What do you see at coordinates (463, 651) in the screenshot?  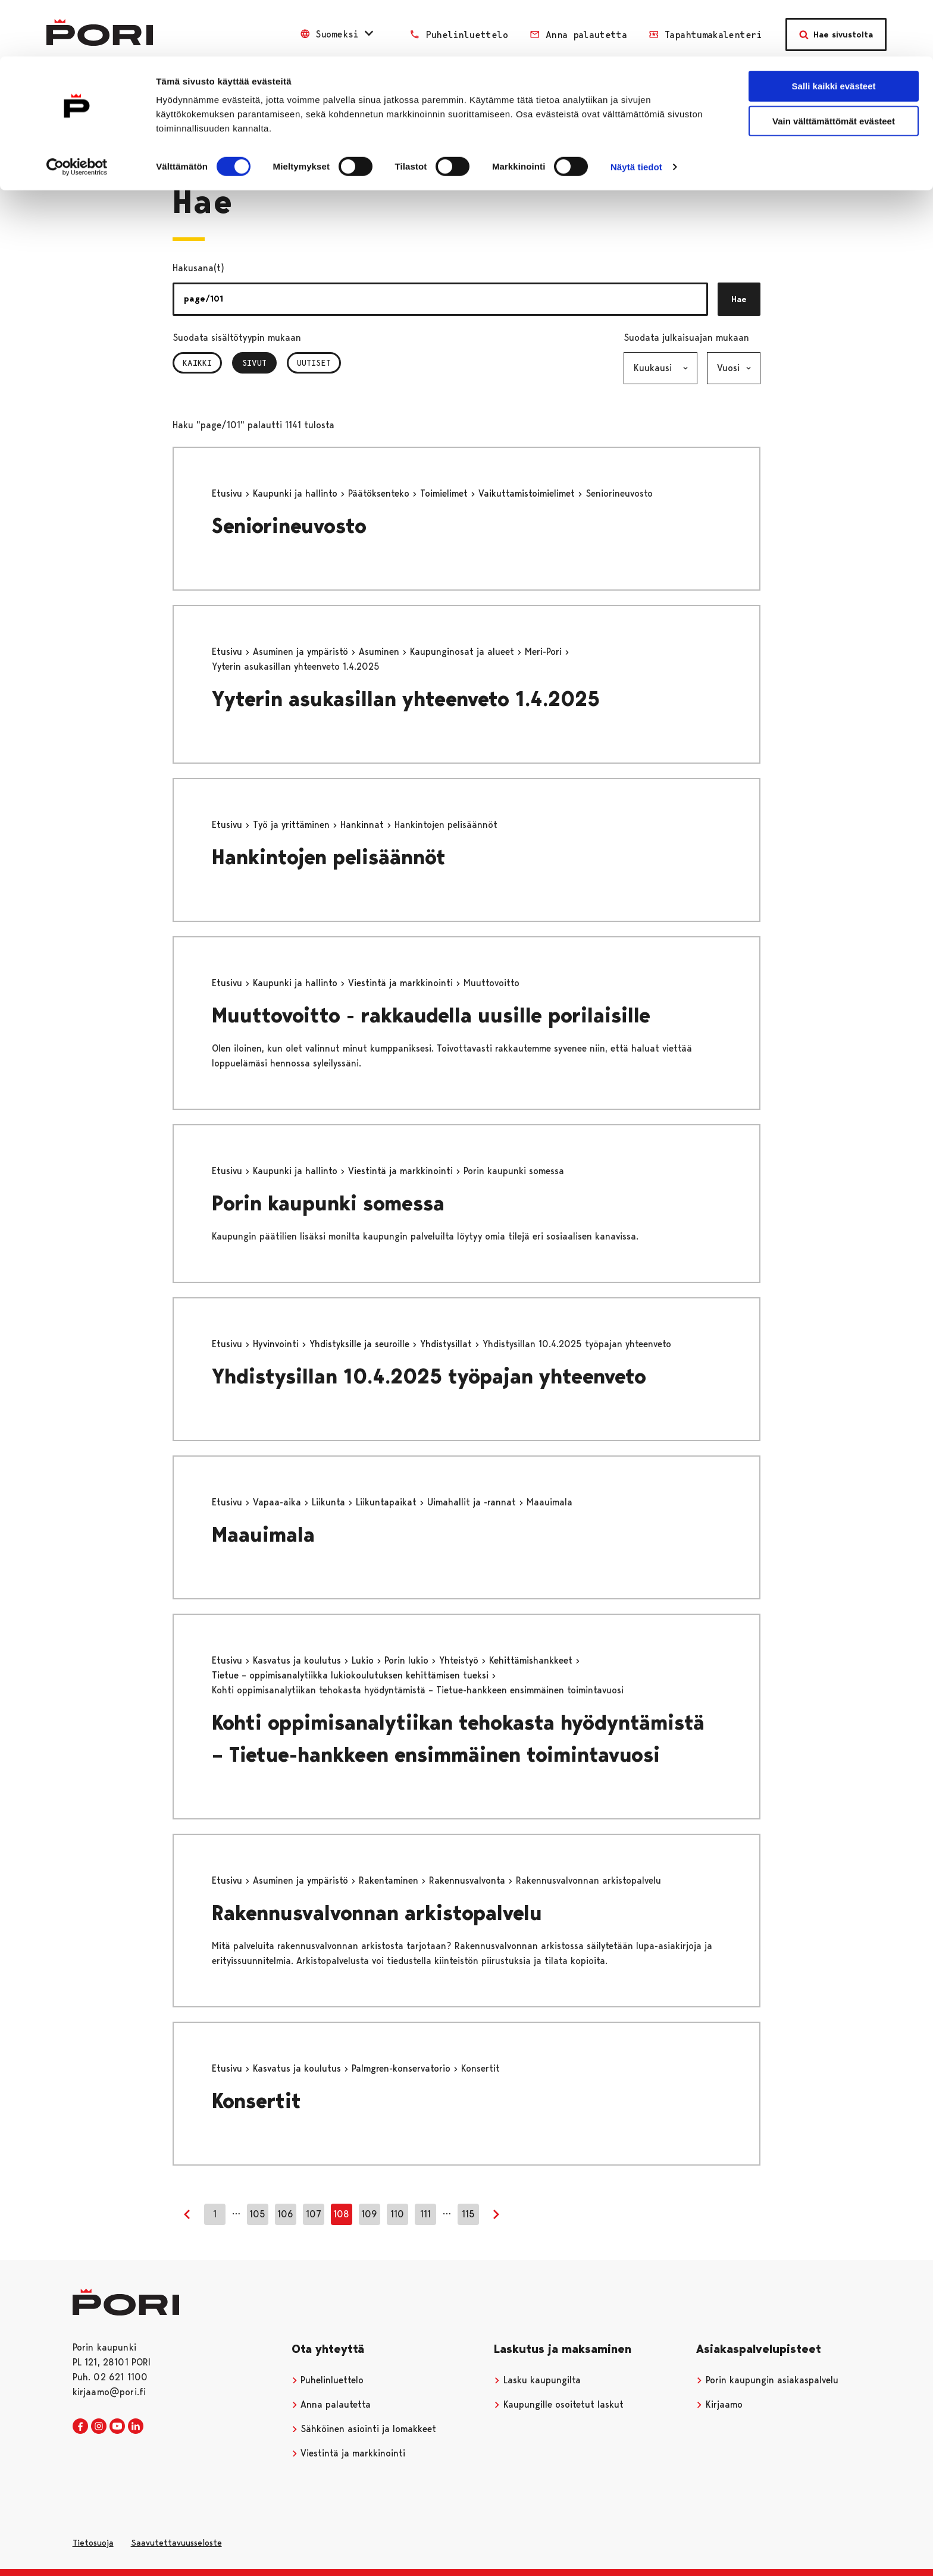 I see `Kaupunginosat ja alueet` at bounding box center [463, 651].